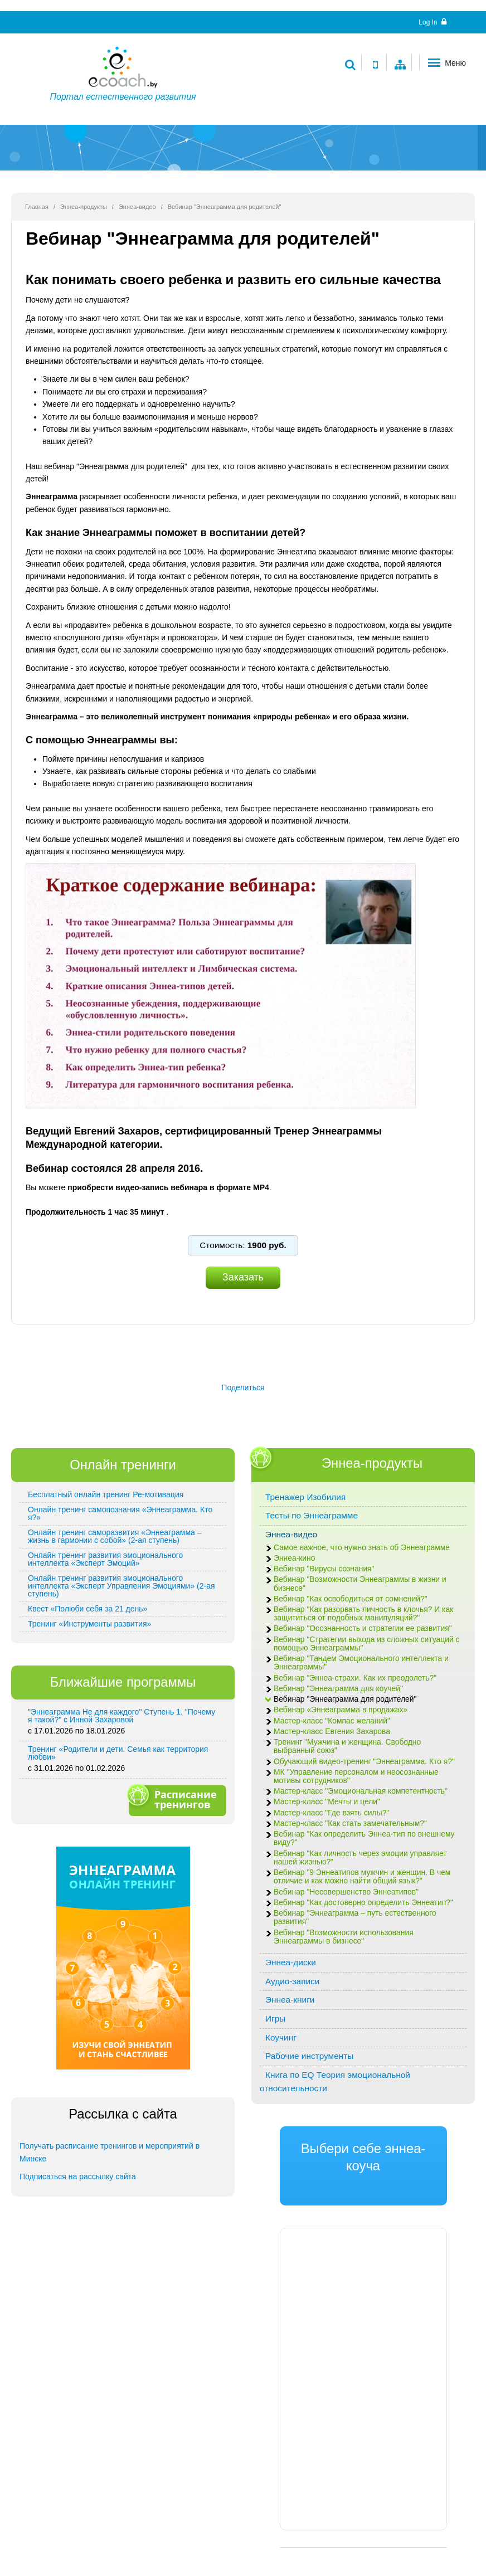  What do you see at coordinates (242, 1387) in the screenshot?
I see `Поделиться` at bounding box center [242, 1387].